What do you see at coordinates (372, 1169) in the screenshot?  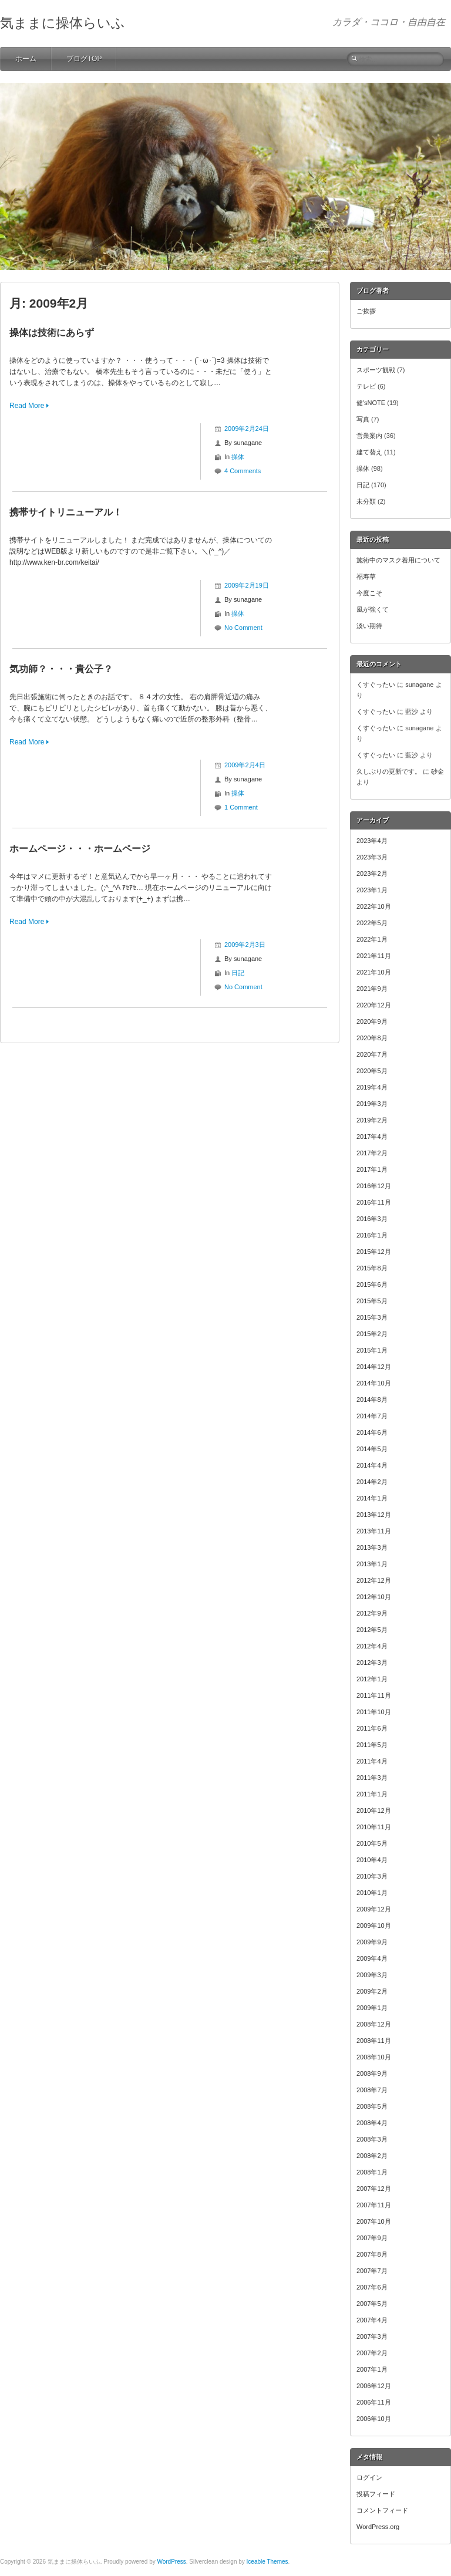 I see `2017年1月` at bounding box center [372, 1169].